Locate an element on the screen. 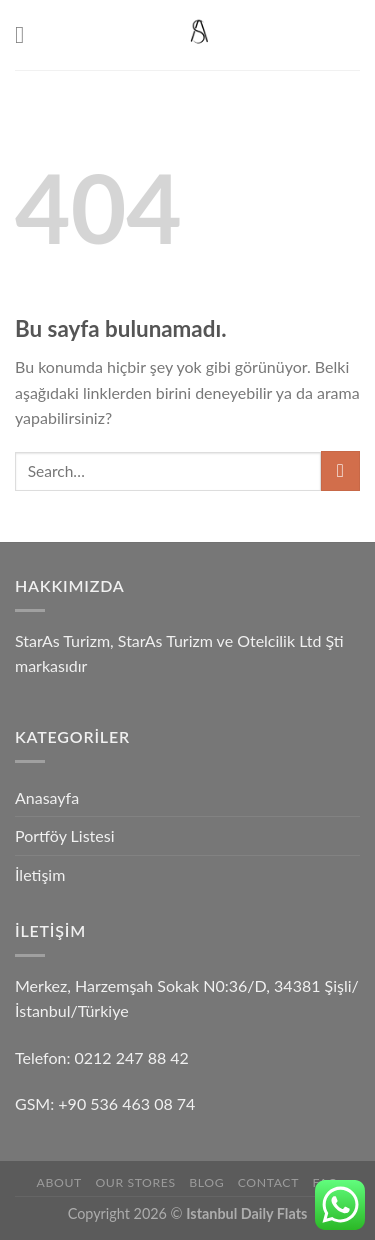 The width and height of the screenshot is (375, 1240). Anasayfa is located at coordinates (47, 797).